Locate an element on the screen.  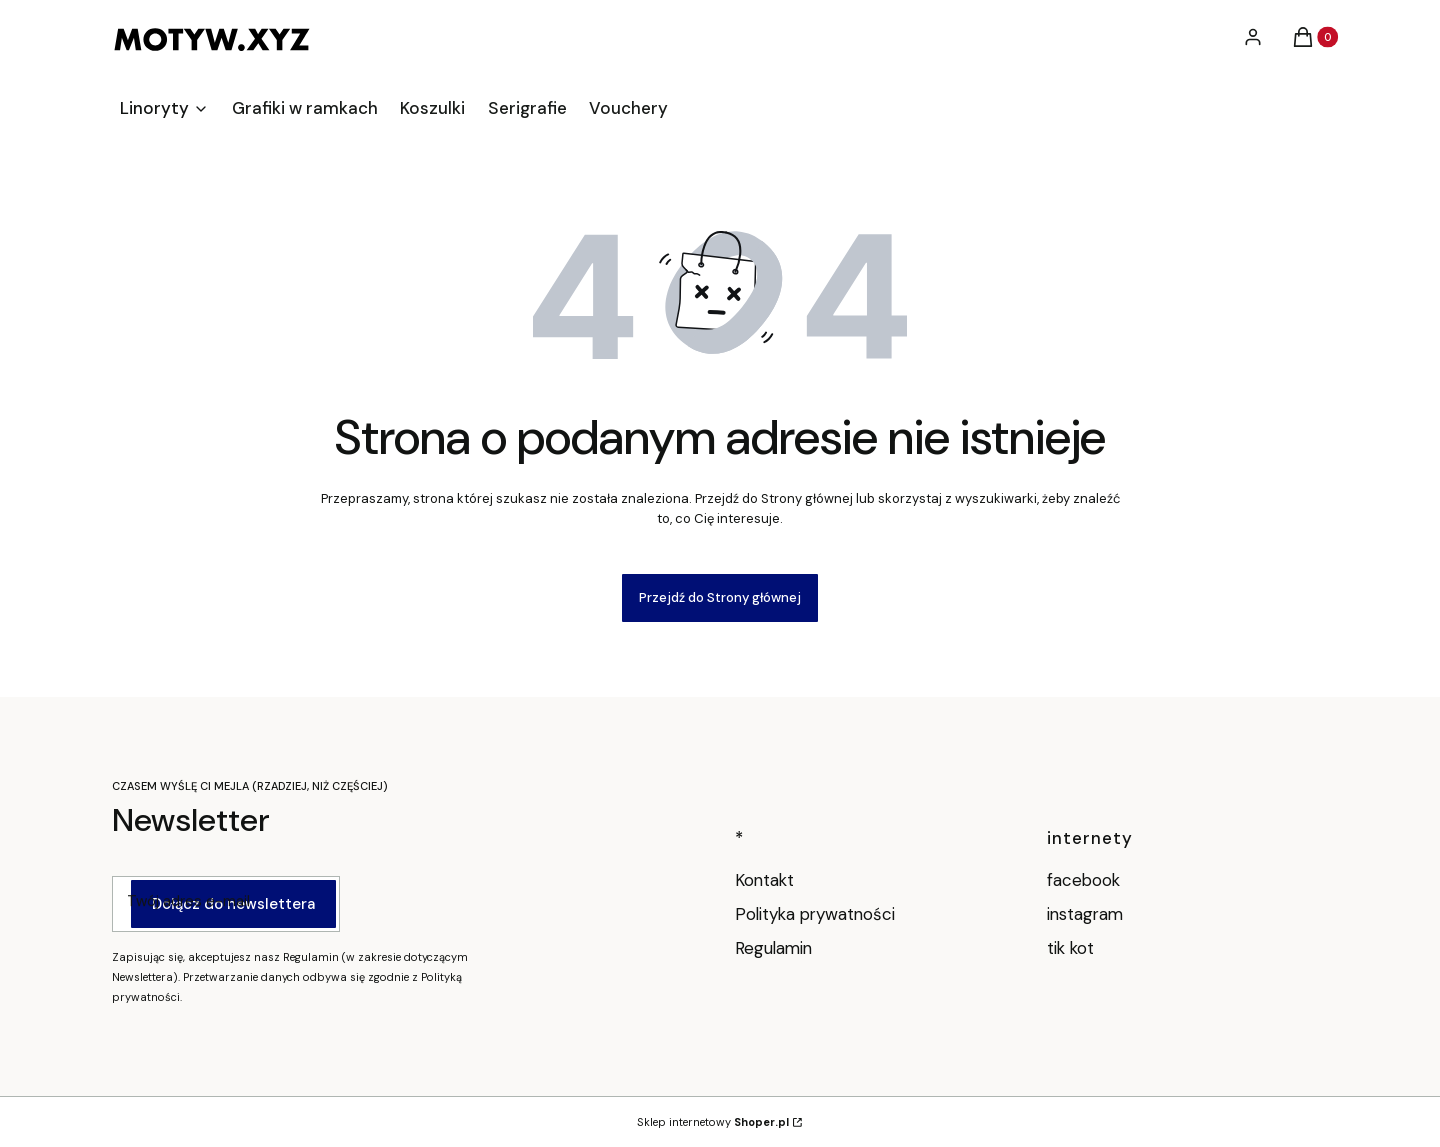
Polityka prywatności is located at coordinates (815, 914).